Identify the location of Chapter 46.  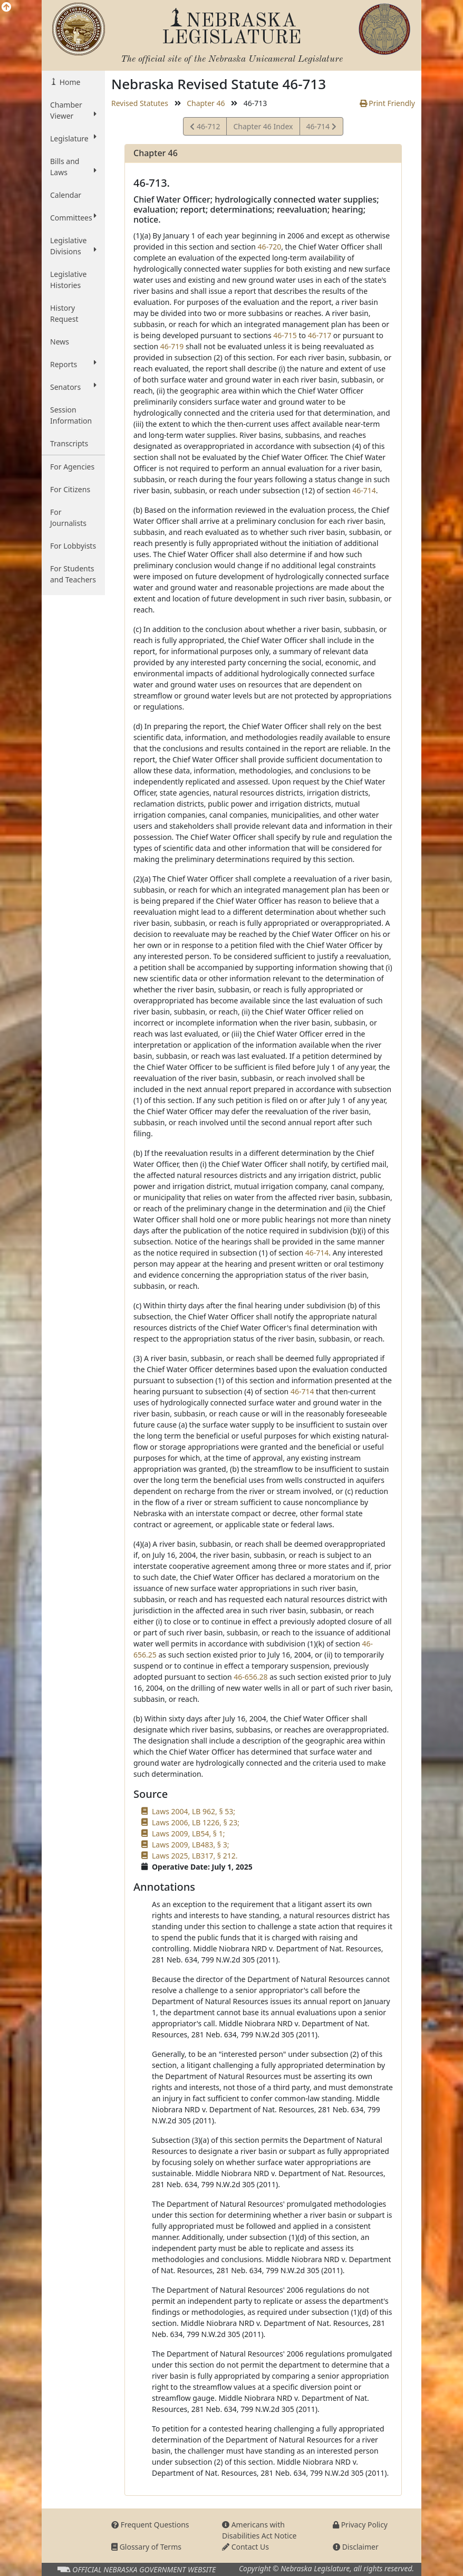
(206, 103).